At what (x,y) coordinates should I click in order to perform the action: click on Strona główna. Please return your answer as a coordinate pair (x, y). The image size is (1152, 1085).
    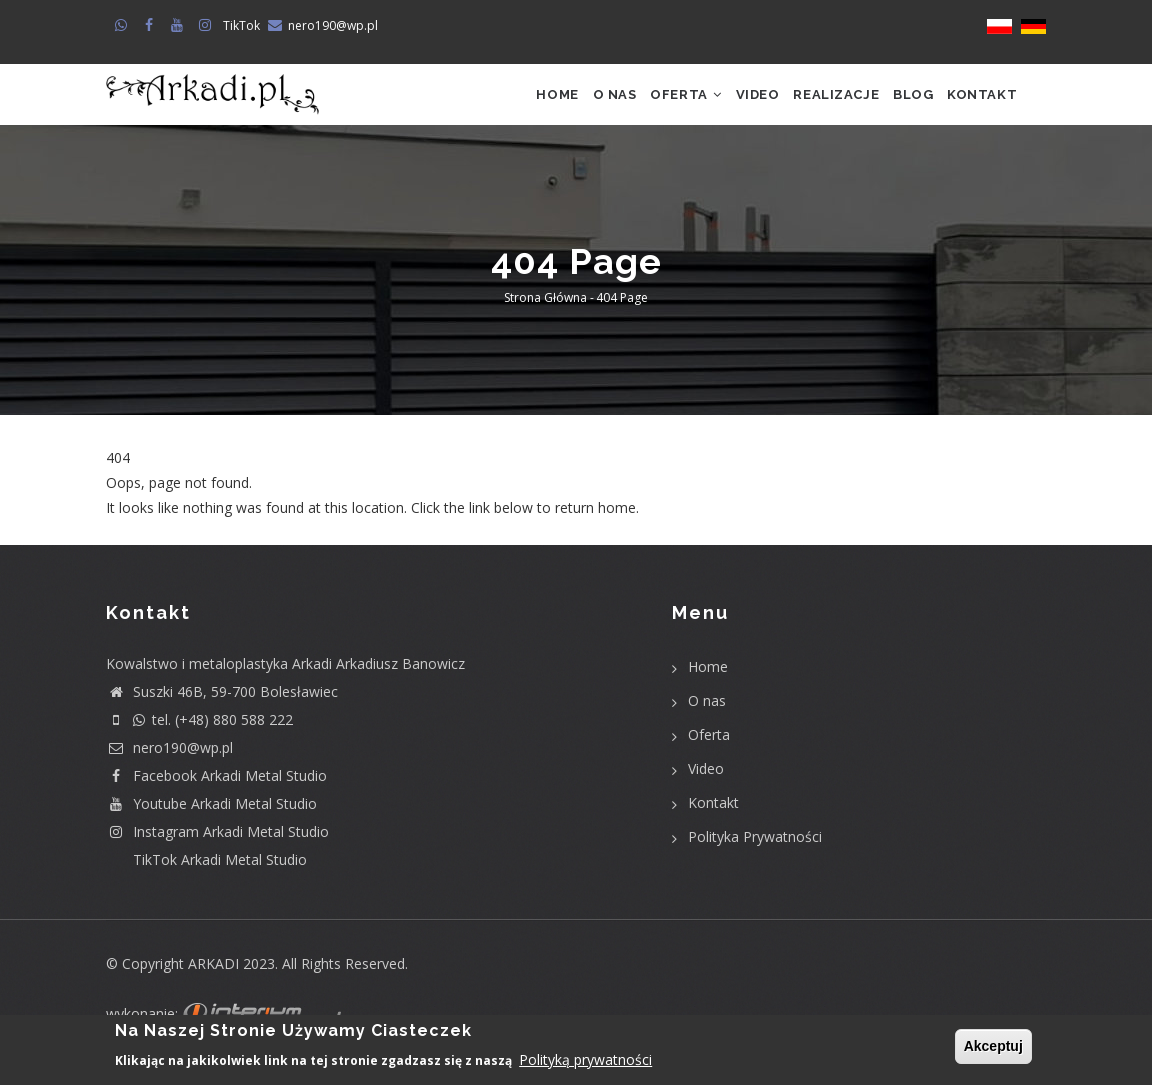
    Looking at the image, I should click on (545, 324).